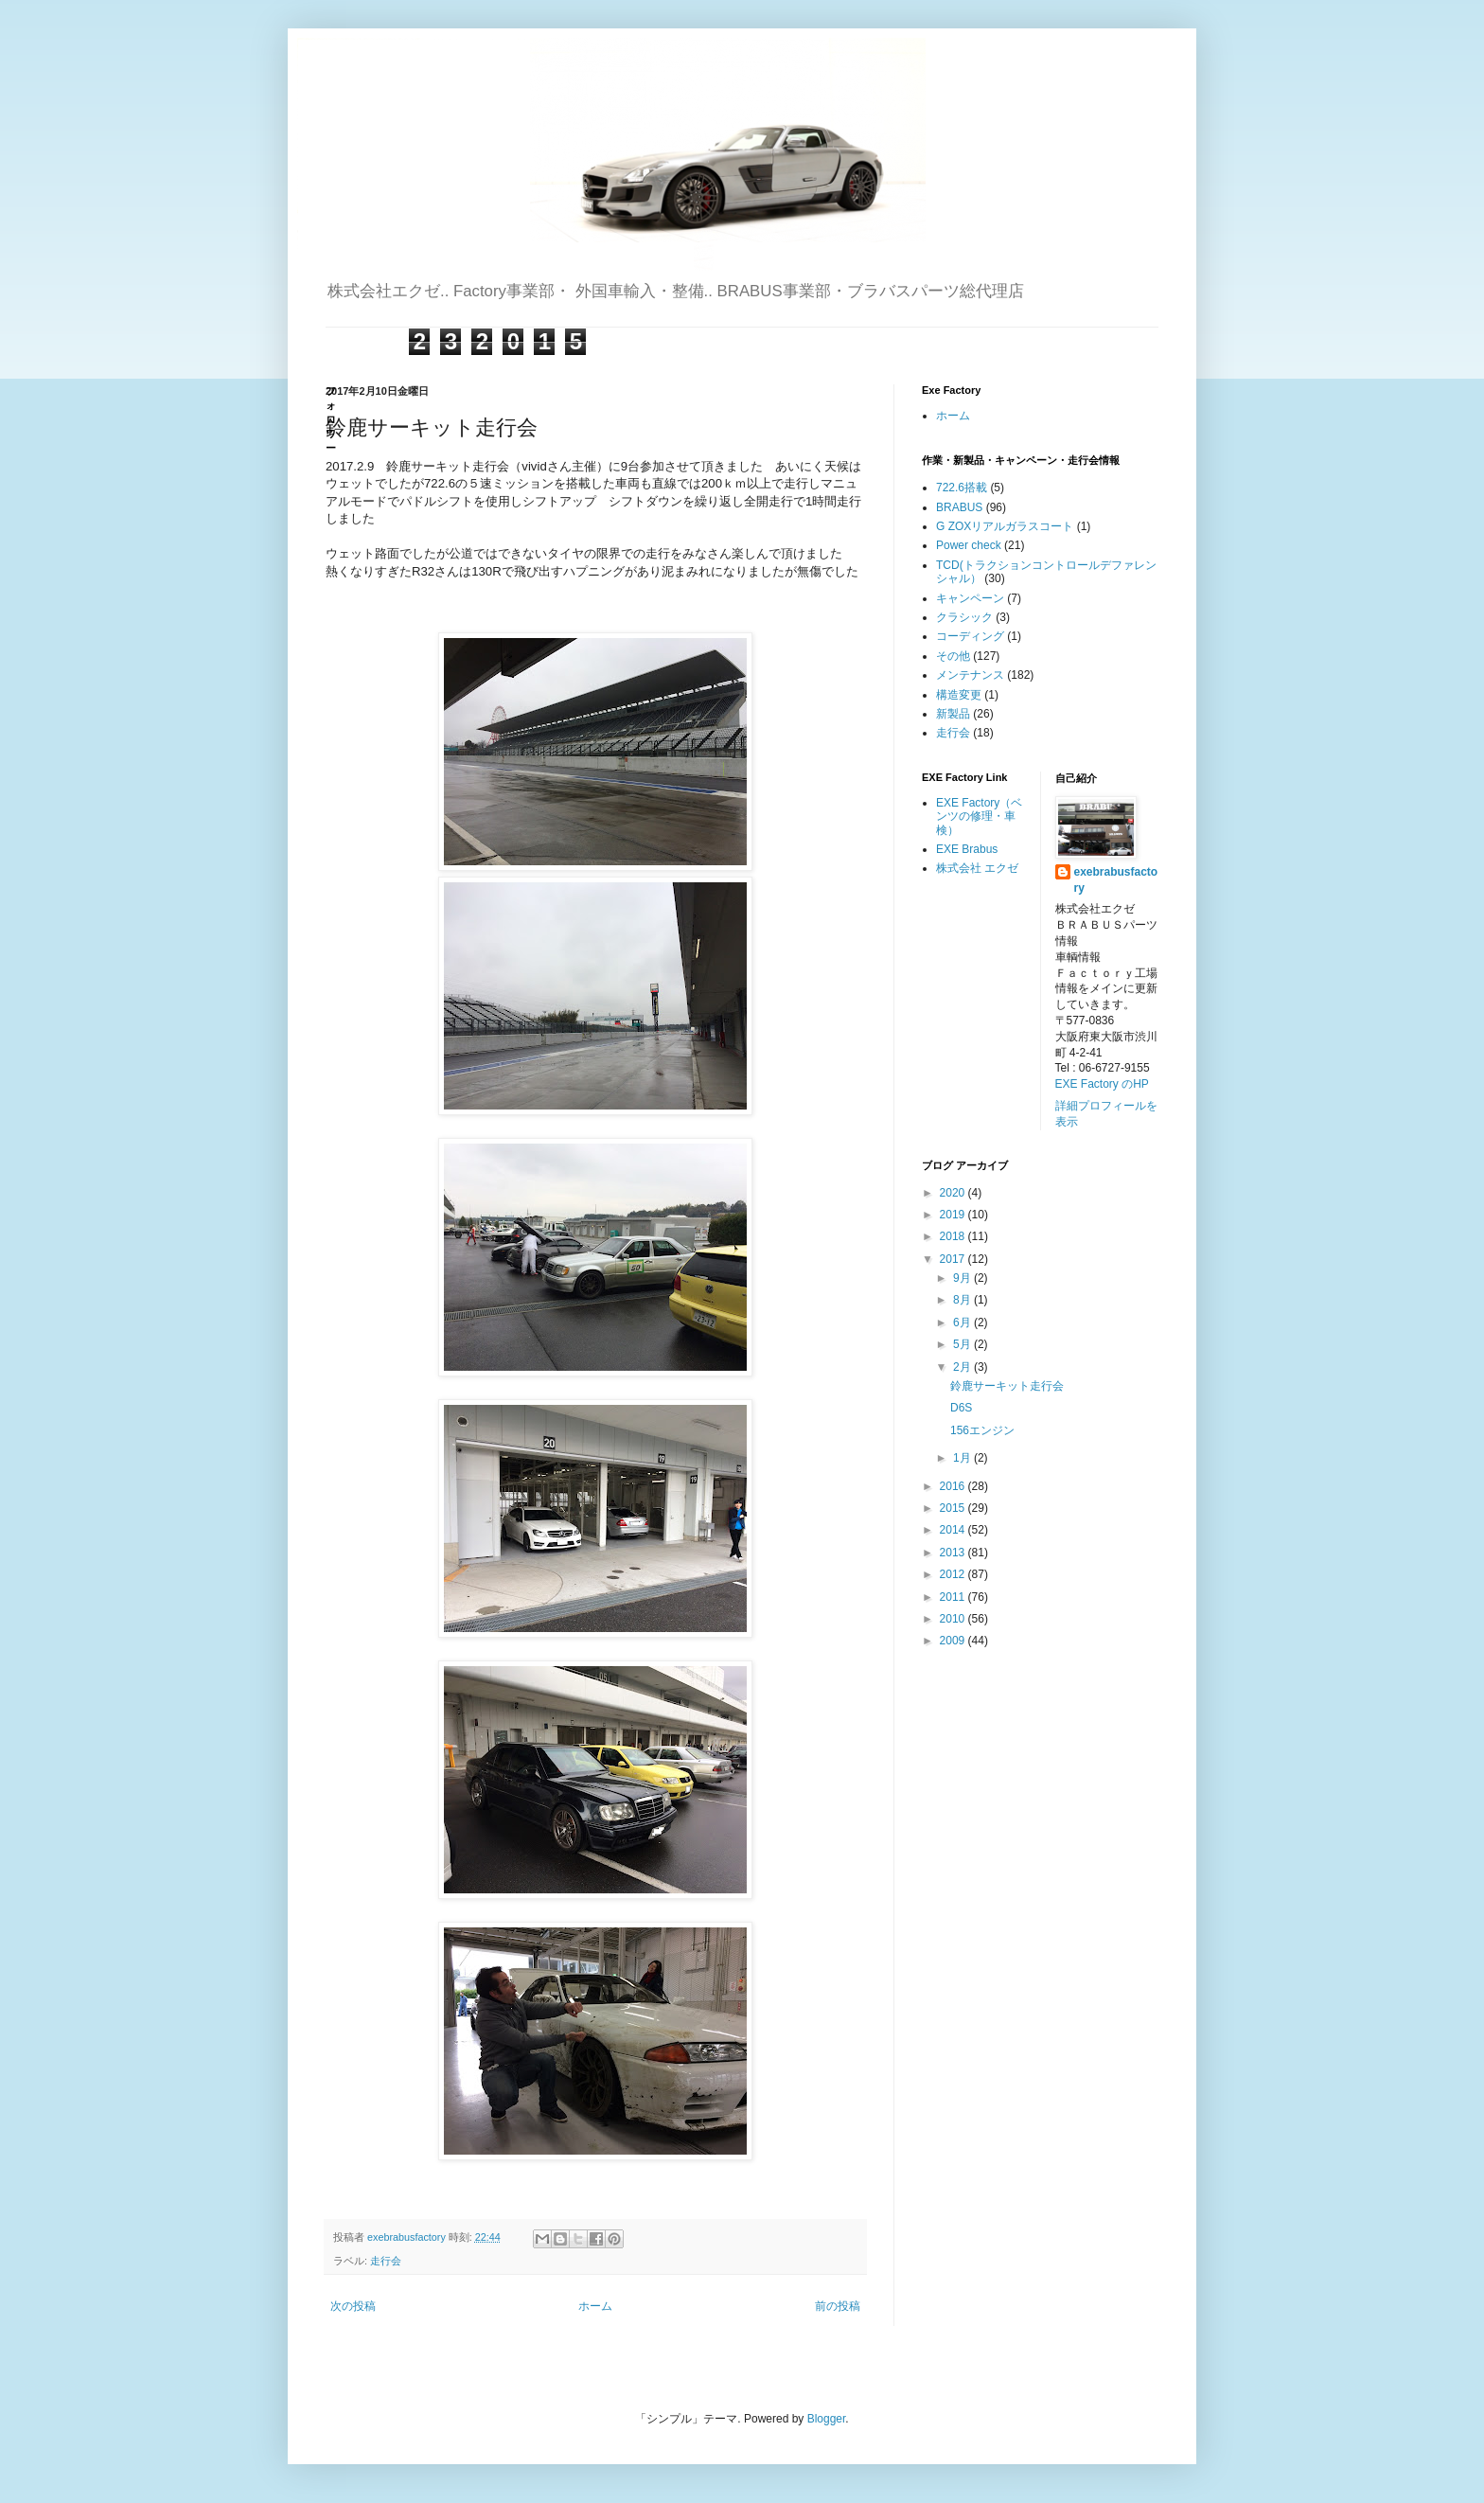 The height and width of the screenshot is (2503, 1484). What do you see at coordinates (961, 1407) in the screenshot?
I see `D6S` at bounding box center [961, 1407].